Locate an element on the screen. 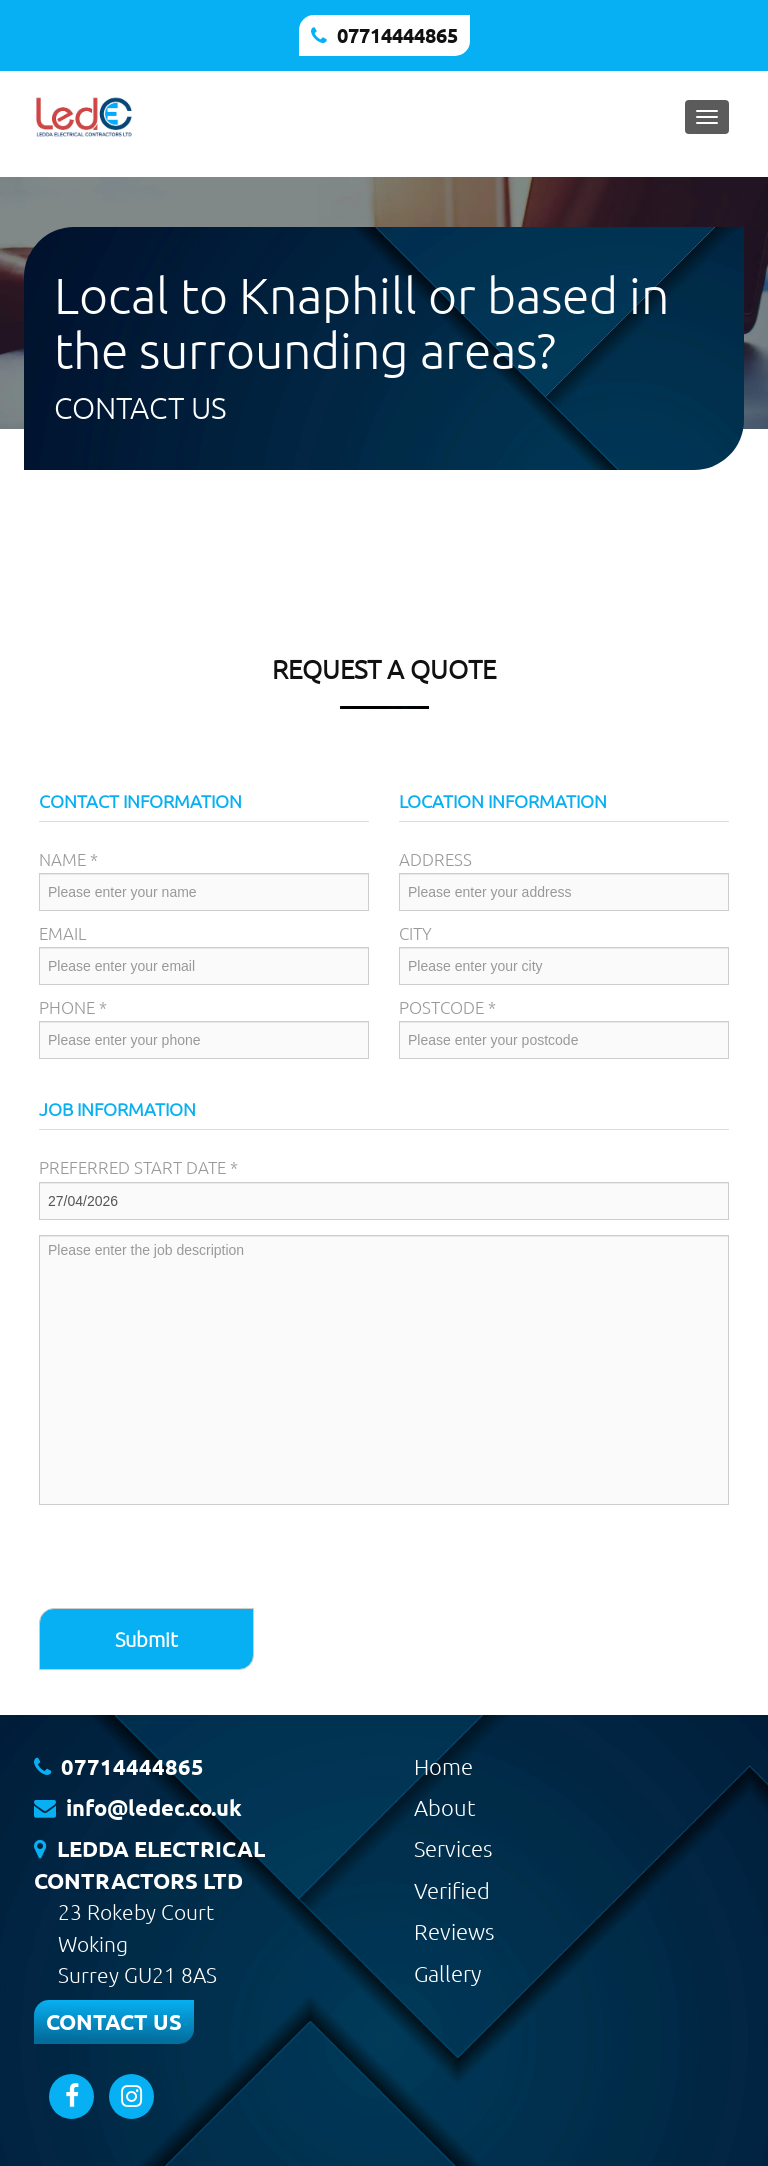 The height and width of the screenshot is (2166, 768). Submit is located at coordinates (146, 1639).